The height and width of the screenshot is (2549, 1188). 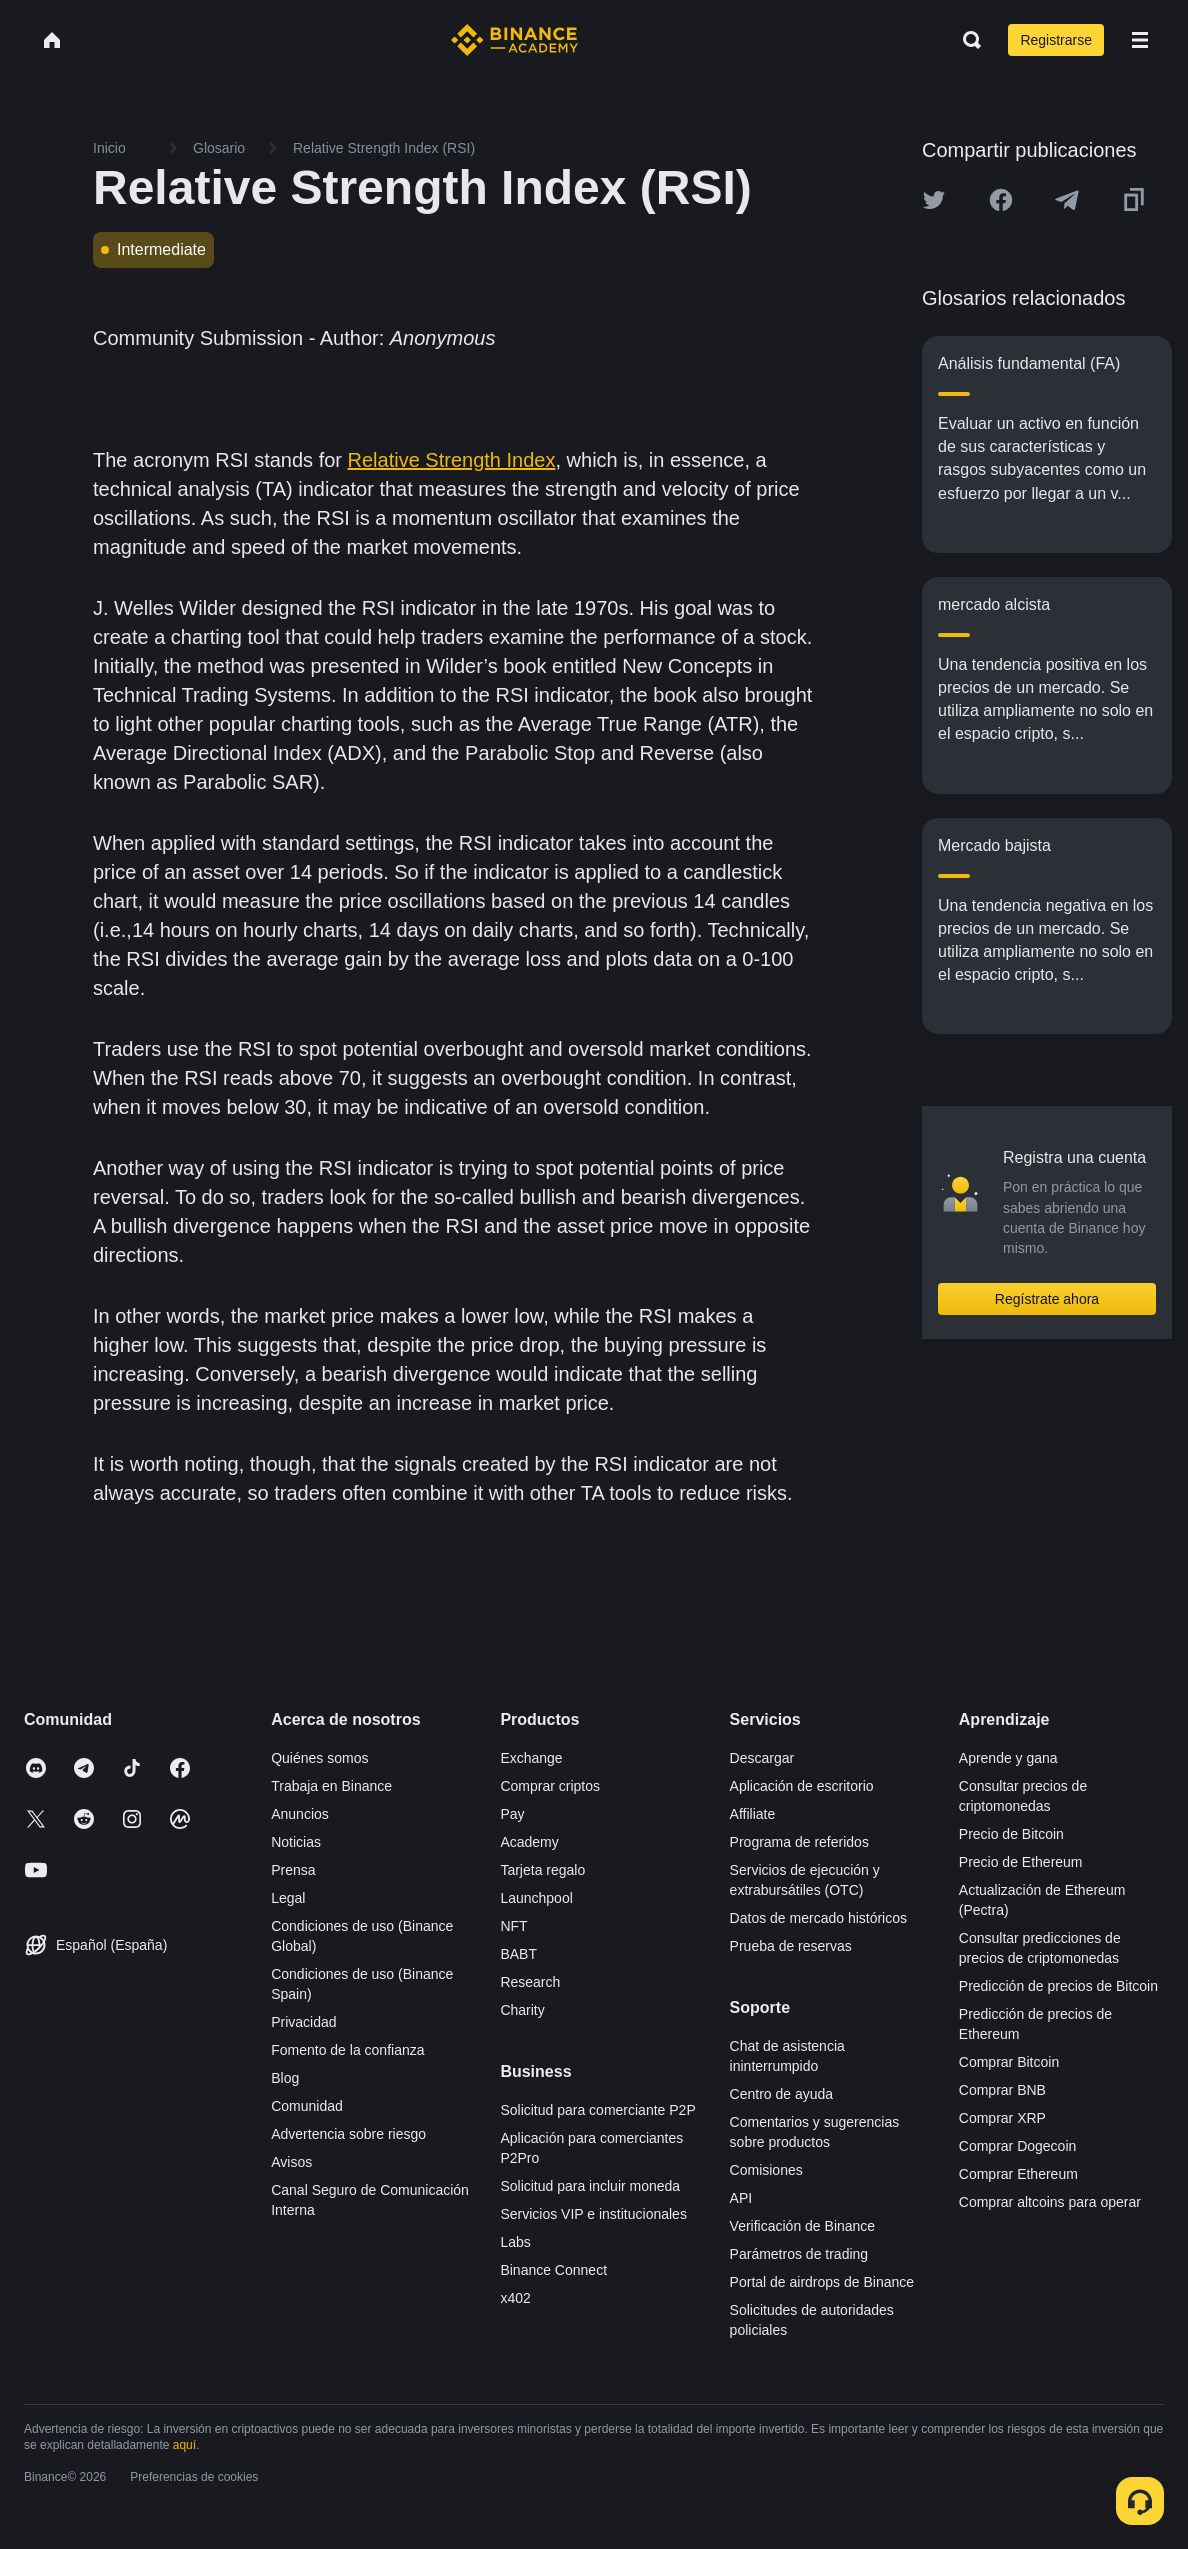 What do you see at coordinates (347, 2050) in the screenshot?
I see `Fomento de la confianza` at bounding box center [347, 2050].